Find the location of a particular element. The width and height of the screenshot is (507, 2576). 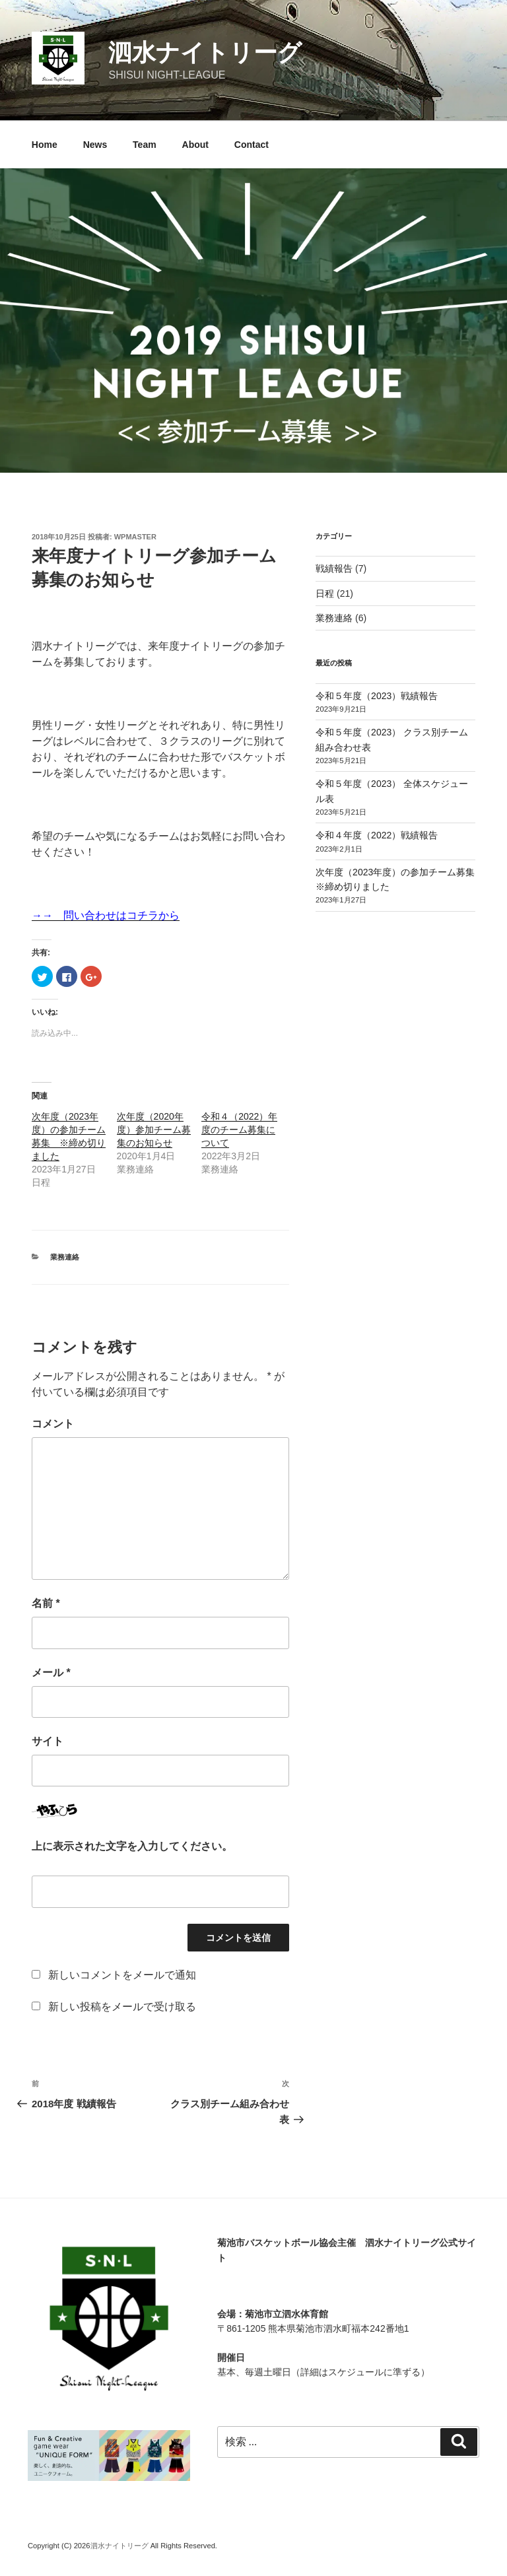

業務連絡 is located at coordinates (64, 1257).